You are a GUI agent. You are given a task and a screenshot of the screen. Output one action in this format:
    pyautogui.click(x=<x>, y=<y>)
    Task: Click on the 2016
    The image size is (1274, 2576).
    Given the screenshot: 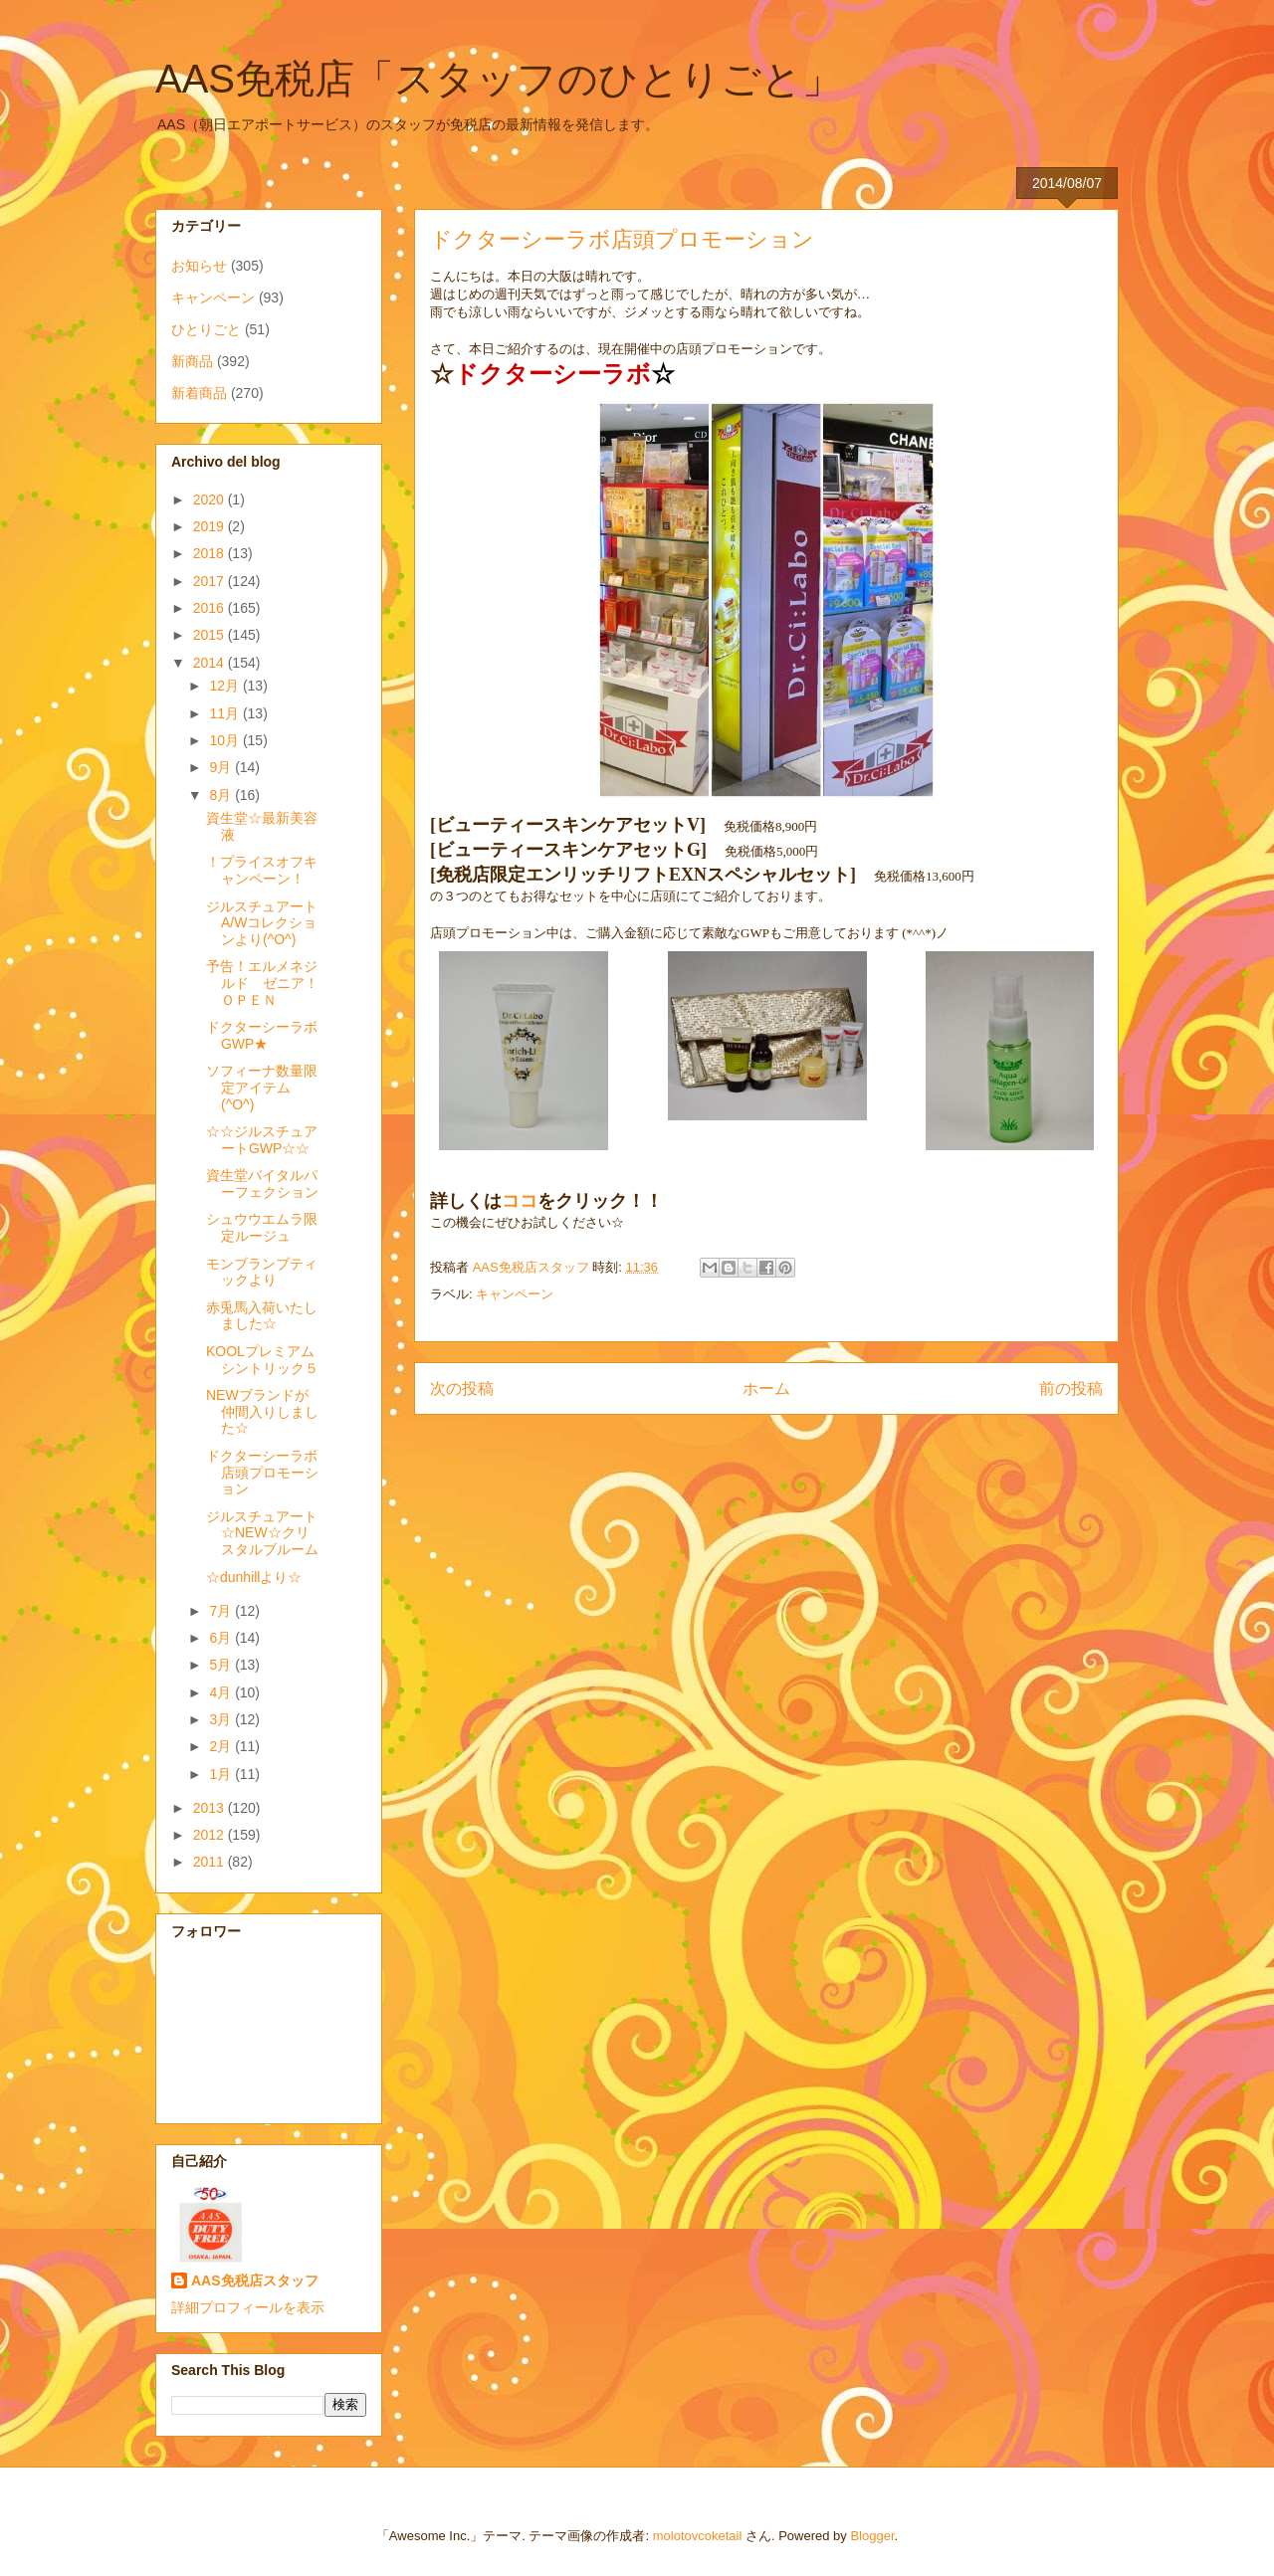 What is the action you would take?
    pyautogui.click(x=210, y=608)
    